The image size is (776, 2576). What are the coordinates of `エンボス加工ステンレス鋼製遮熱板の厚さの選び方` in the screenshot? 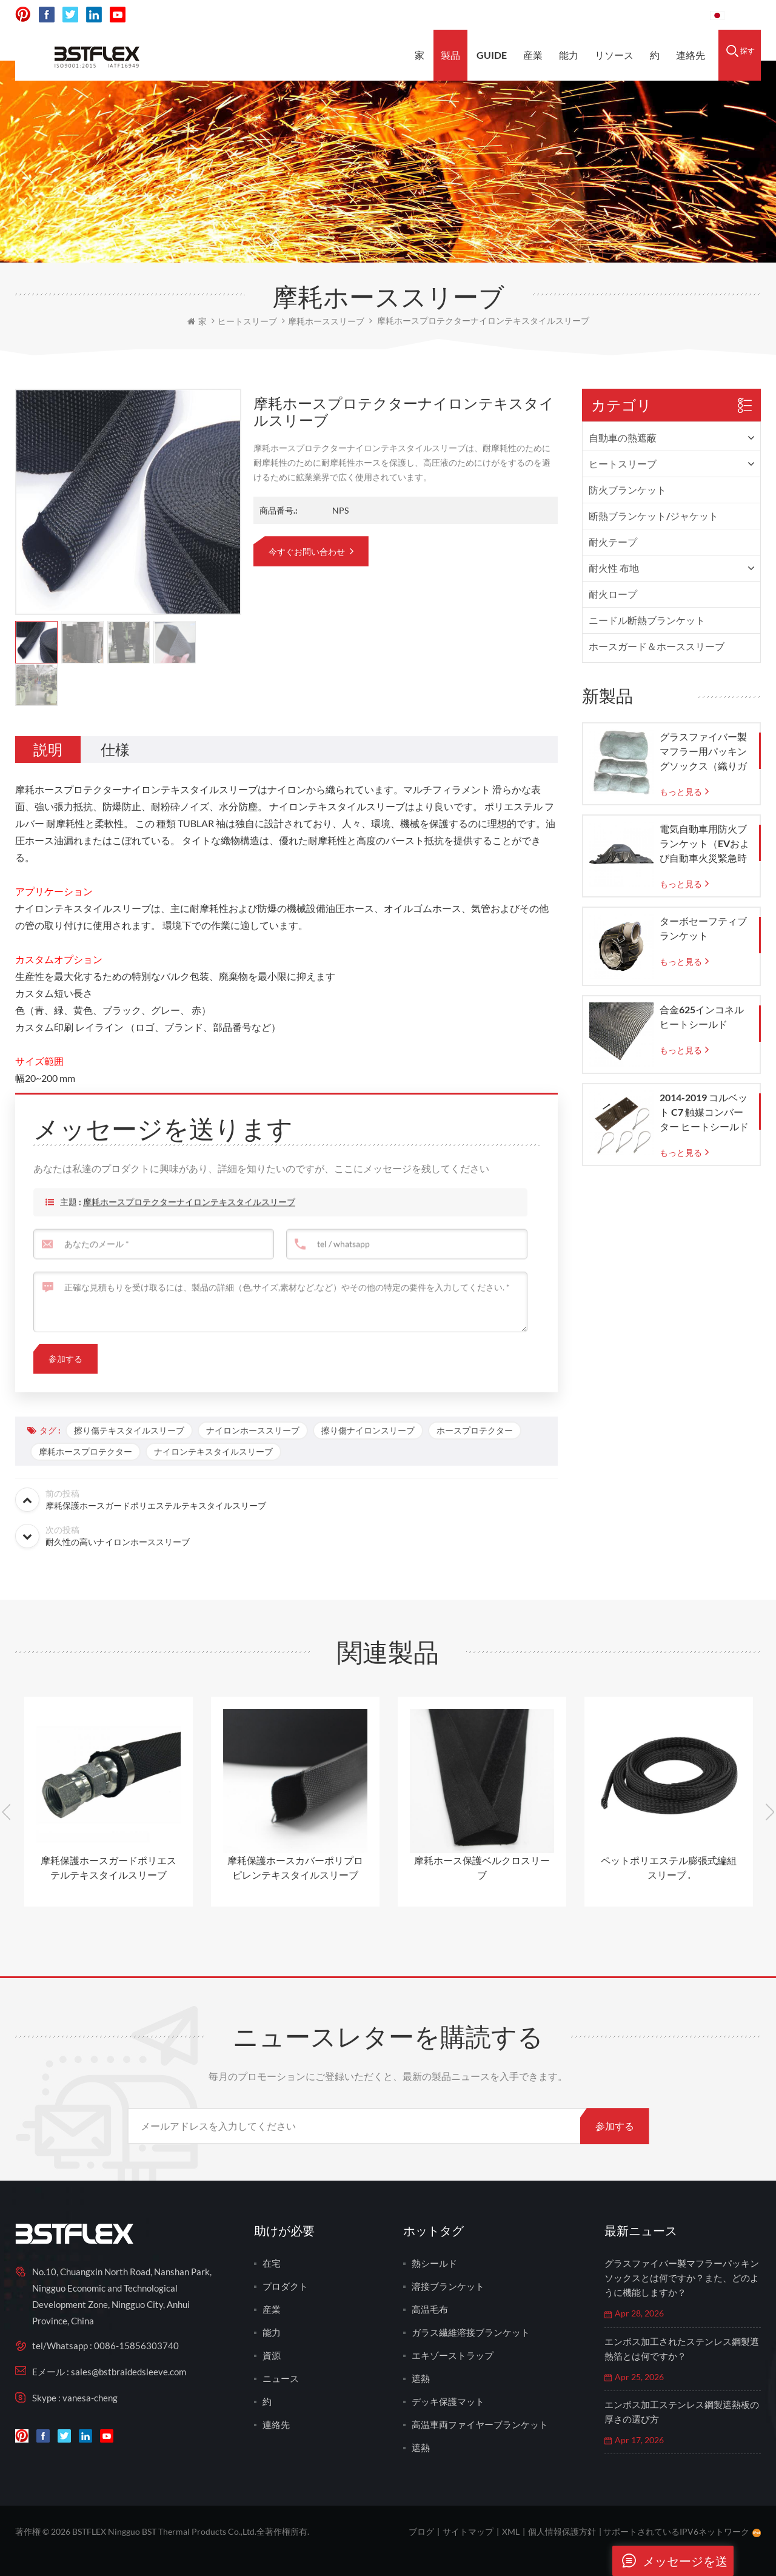 It's located at (681, 2411).